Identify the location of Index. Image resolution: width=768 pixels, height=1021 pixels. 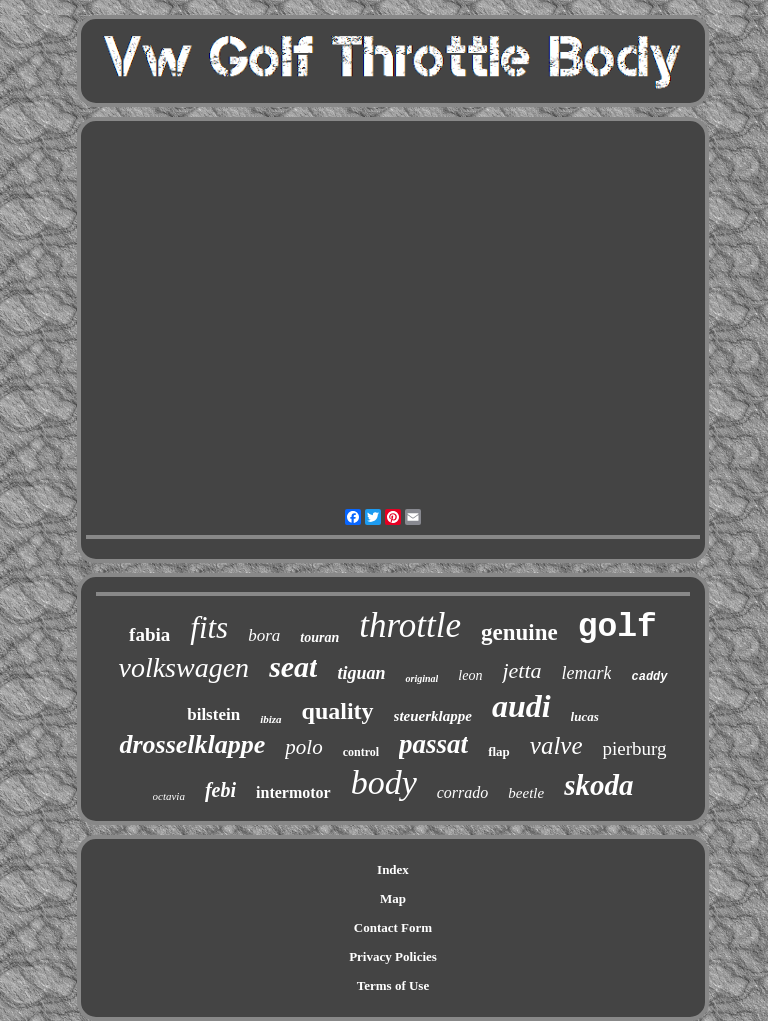
(393, 869).